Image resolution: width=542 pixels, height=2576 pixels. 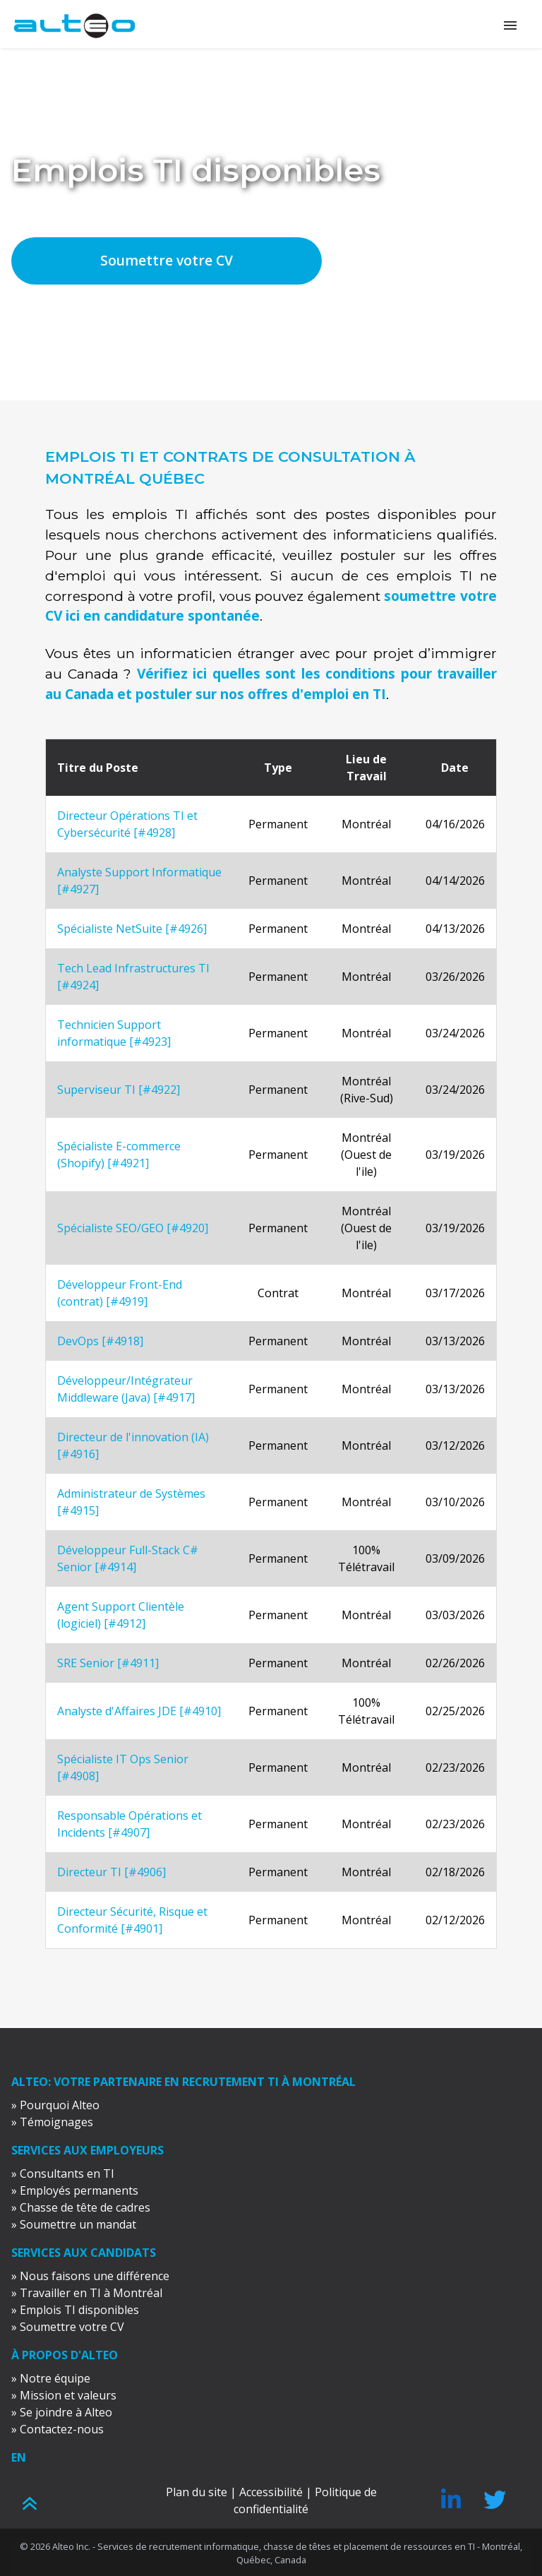 I want to click on » Soumettre un mandat, so click(x=73, y=2224).